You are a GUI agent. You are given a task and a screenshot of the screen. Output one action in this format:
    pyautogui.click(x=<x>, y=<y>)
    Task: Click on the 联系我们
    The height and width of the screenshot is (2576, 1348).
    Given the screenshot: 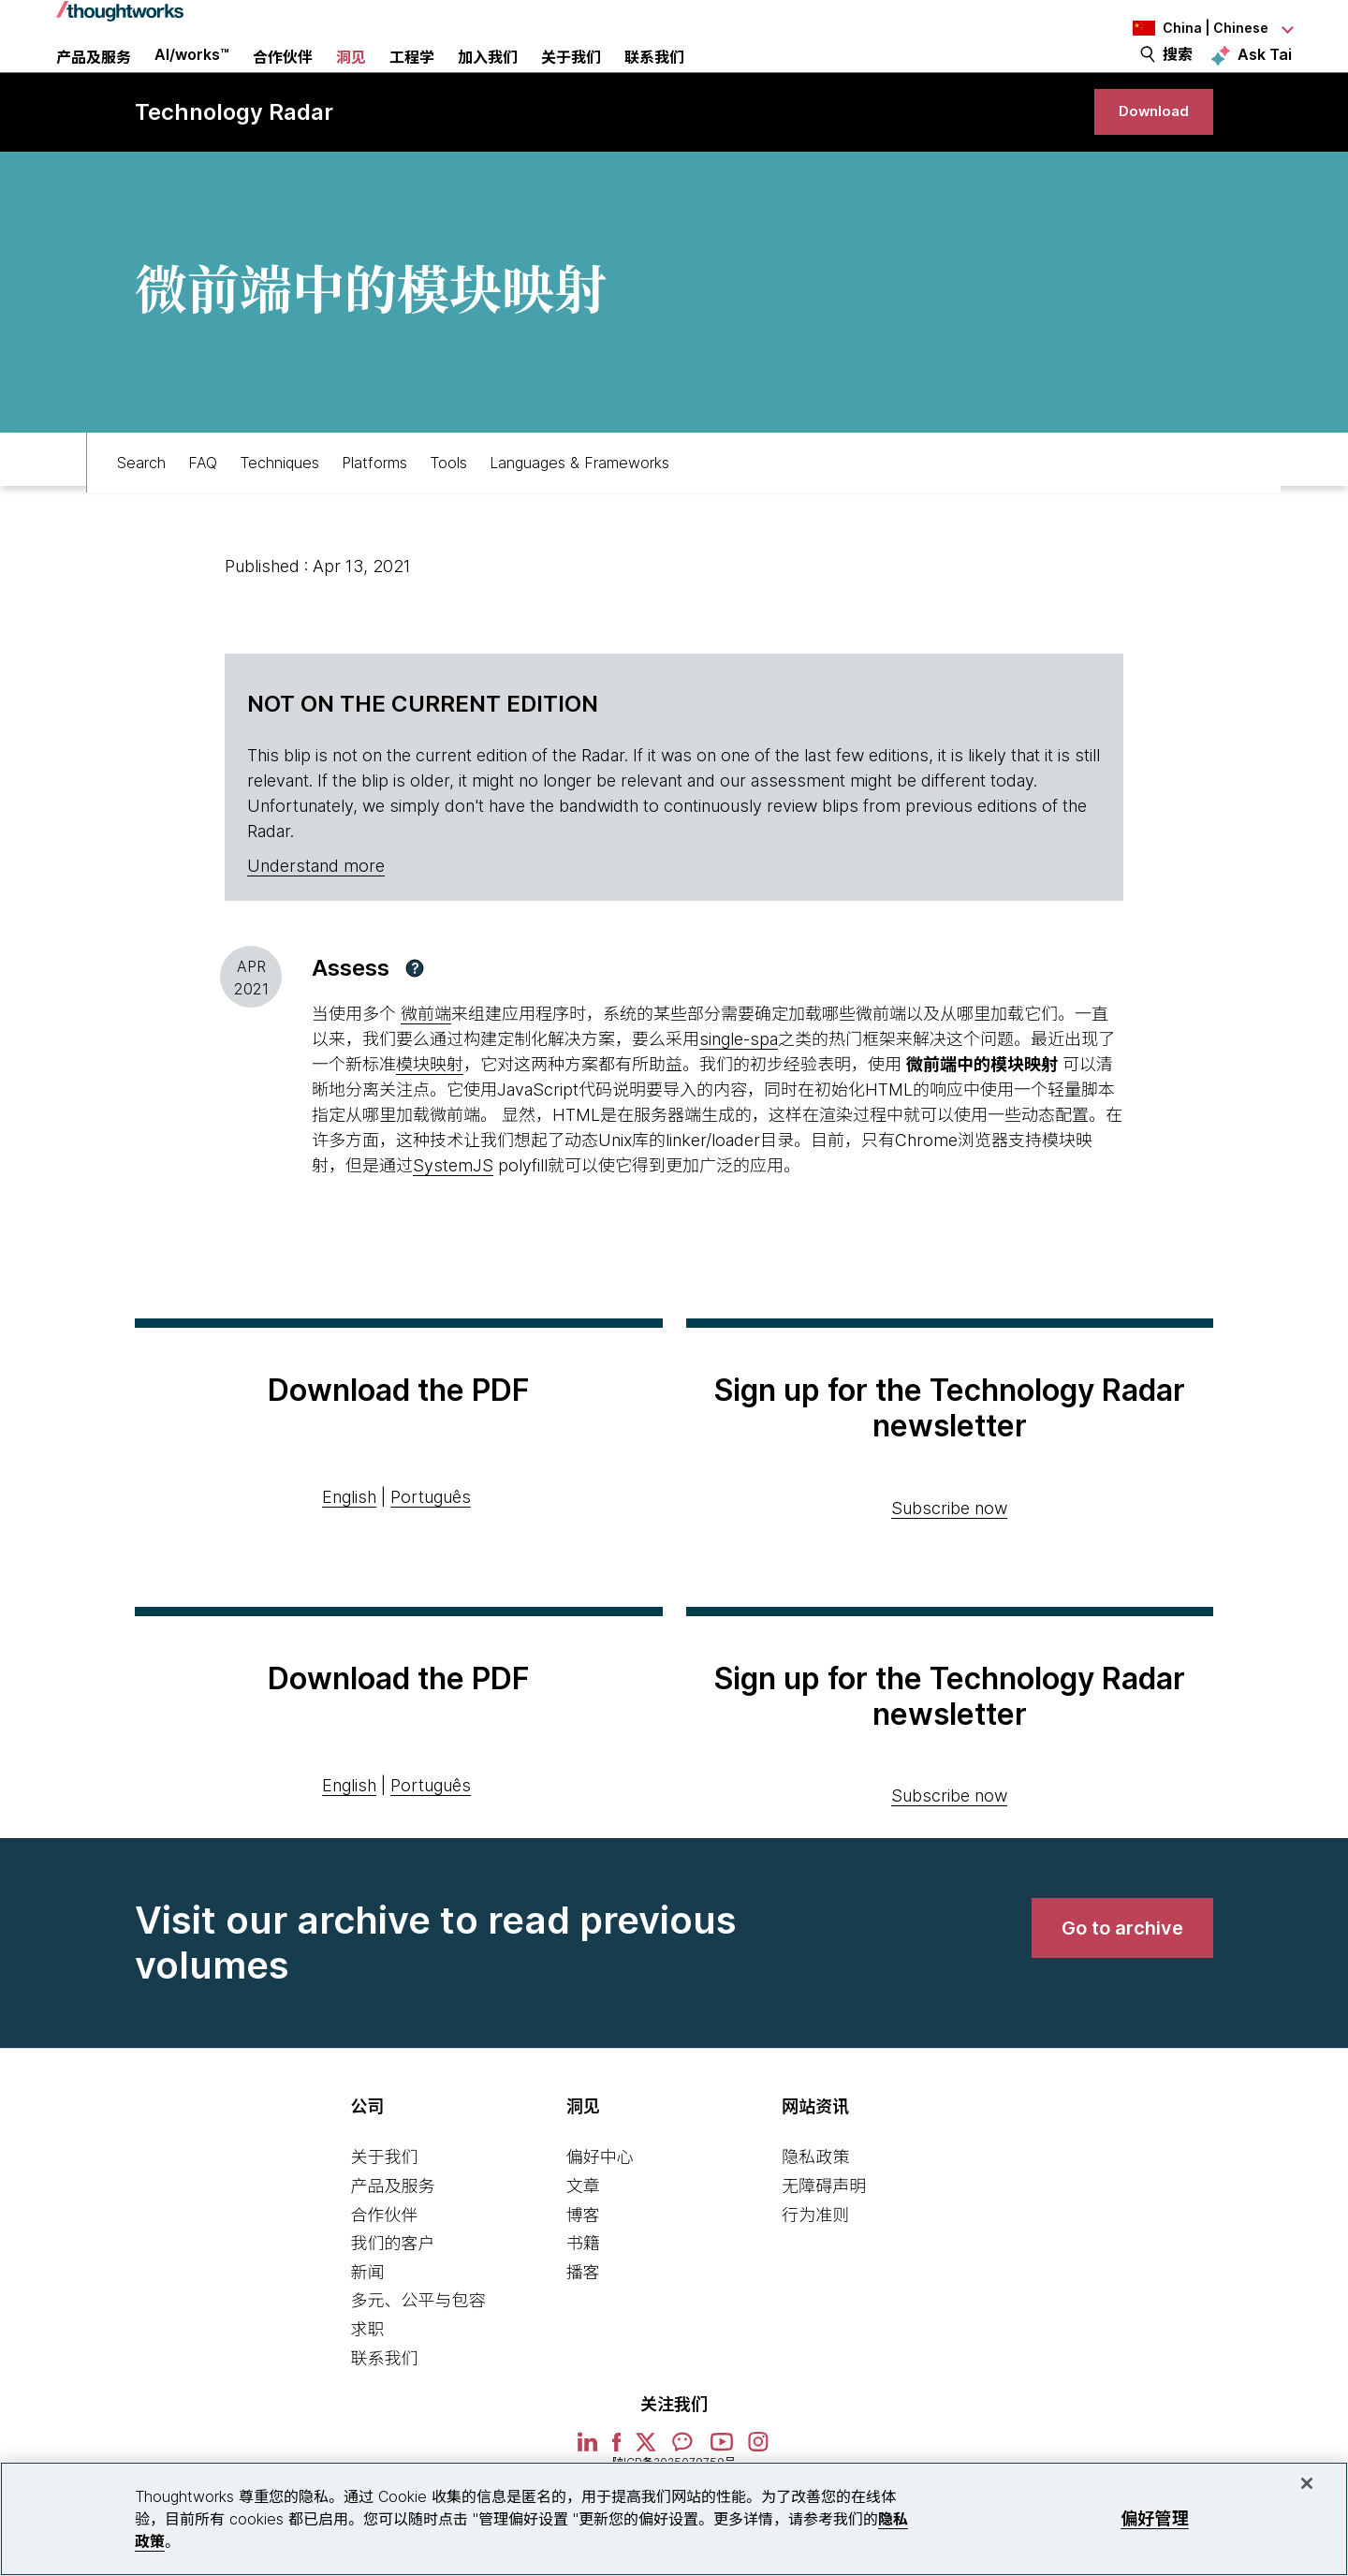 What is the action you would take?
    pyautogui.click(x=384, y=2413)
    